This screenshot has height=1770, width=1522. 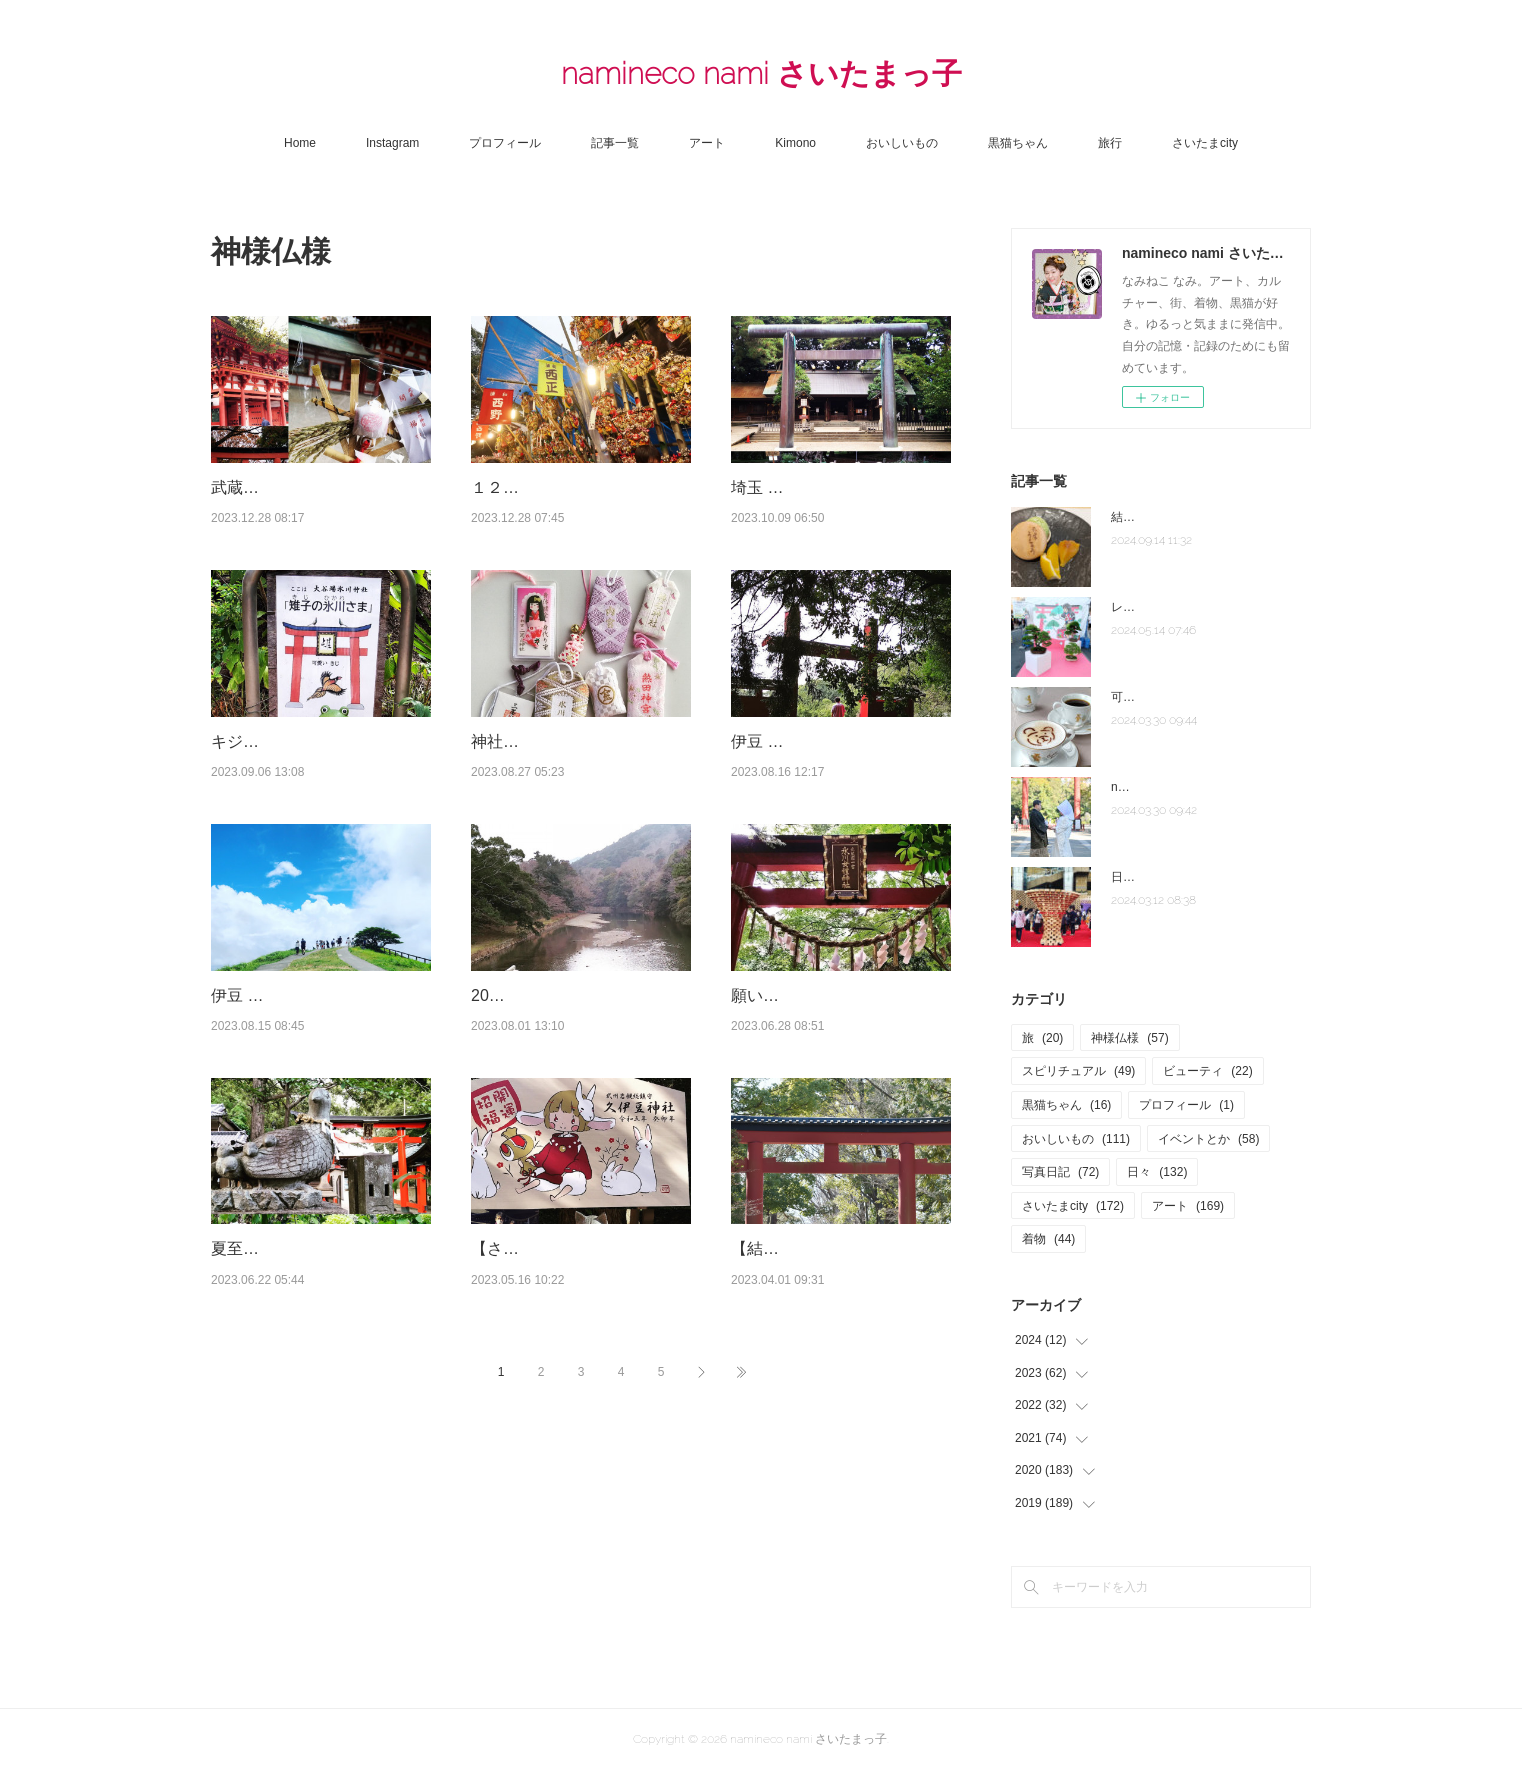 I want to click on おいしいもの, so click(x=902, y=143).